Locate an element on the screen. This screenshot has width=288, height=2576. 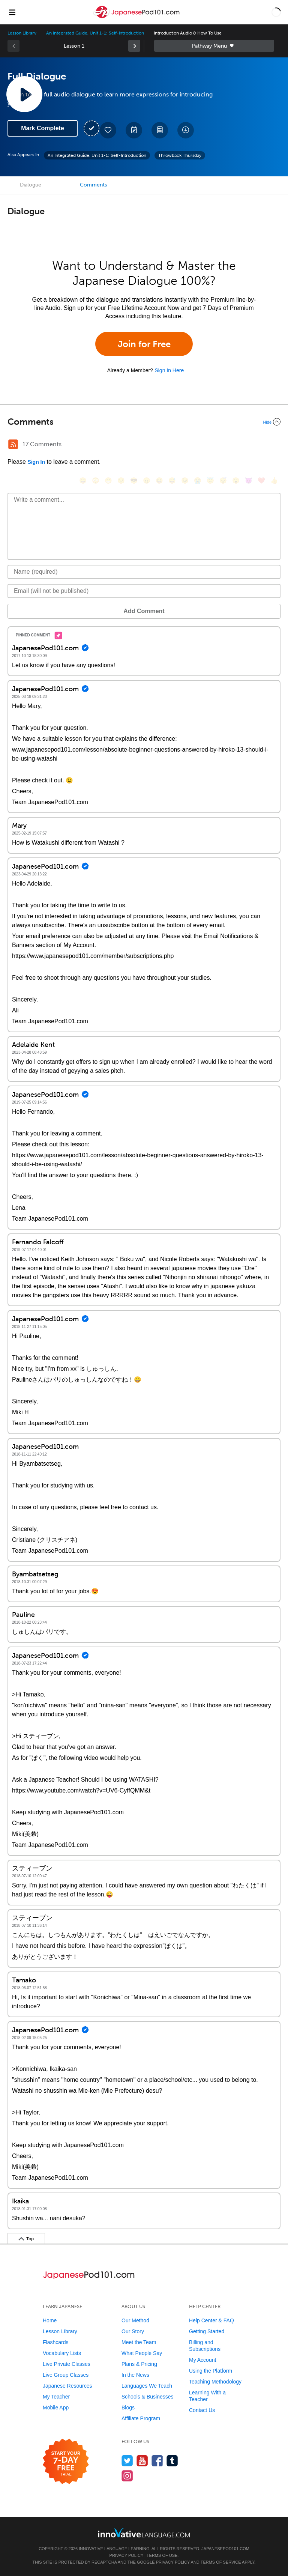
[Download PDFs] is located at coordinates (160, 130).